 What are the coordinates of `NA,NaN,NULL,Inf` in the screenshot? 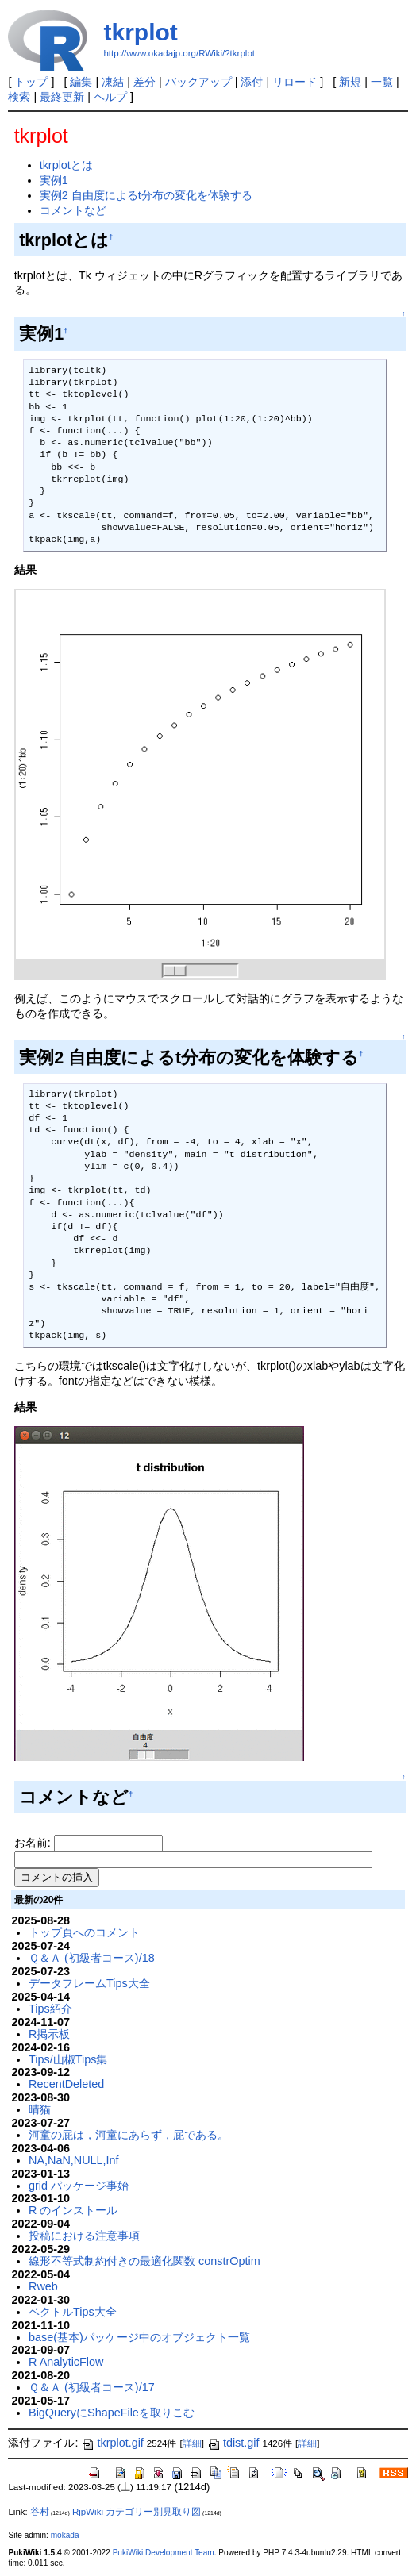 It's located at (74, 2160).